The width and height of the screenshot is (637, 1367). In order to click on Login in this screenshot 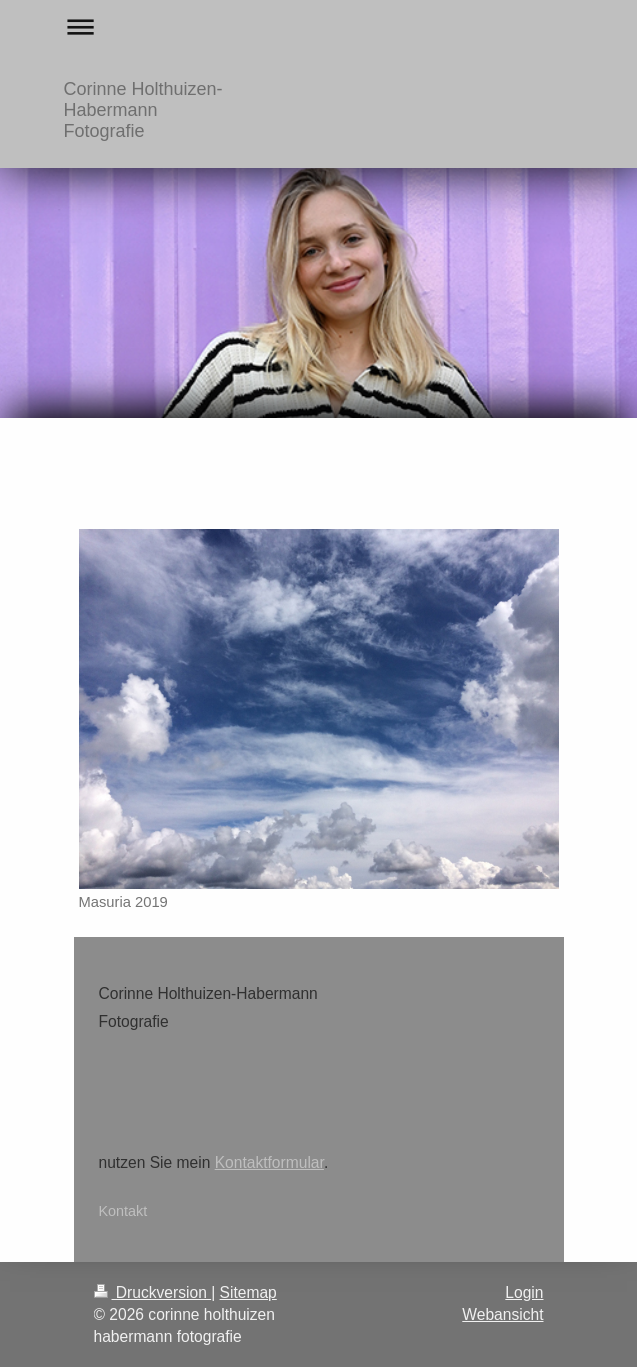, I will do `click(524, 1292)`.